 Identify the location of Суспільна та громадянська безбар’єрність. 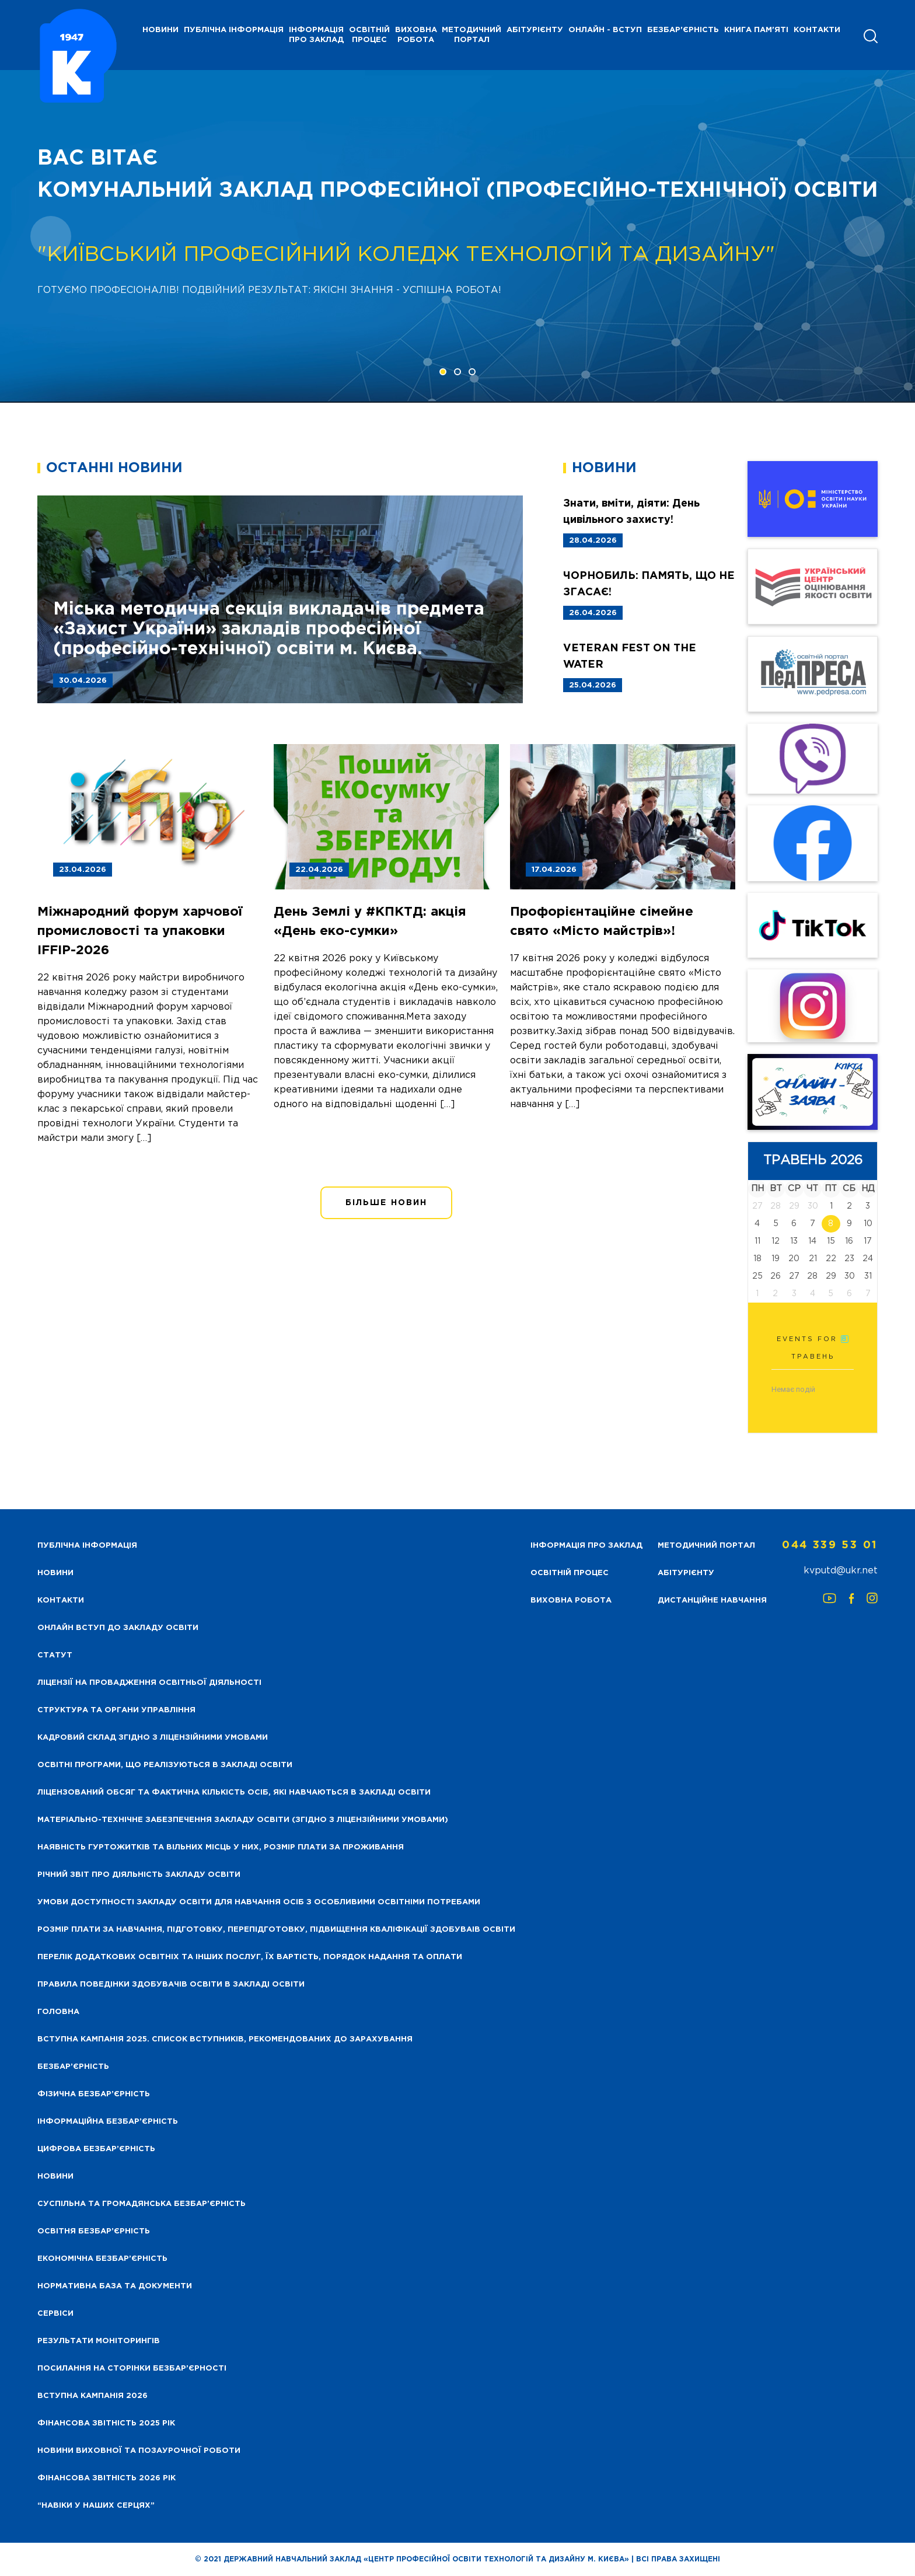
(141, 2204).